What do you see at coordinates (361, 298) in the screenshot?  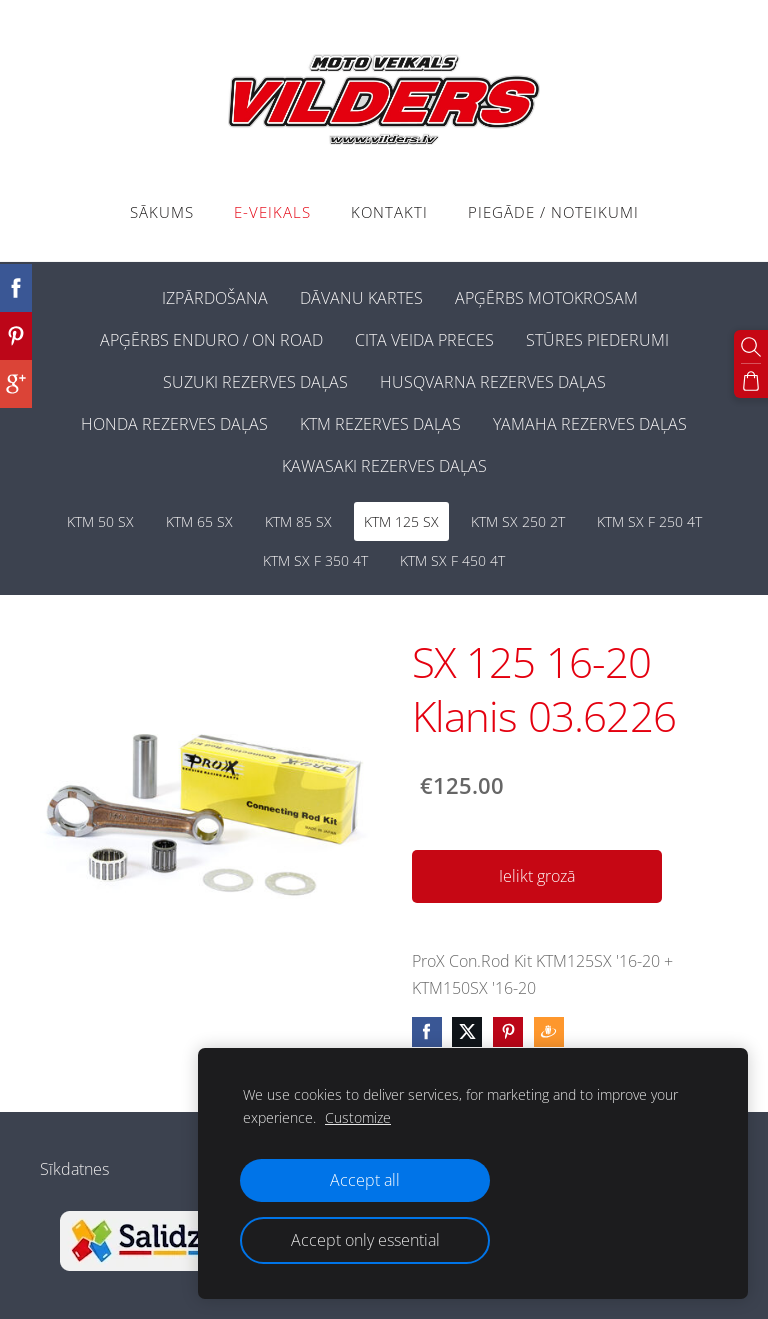 I see `DĀVANU KARTES [menuitem]` at bounding box center [361, 298].